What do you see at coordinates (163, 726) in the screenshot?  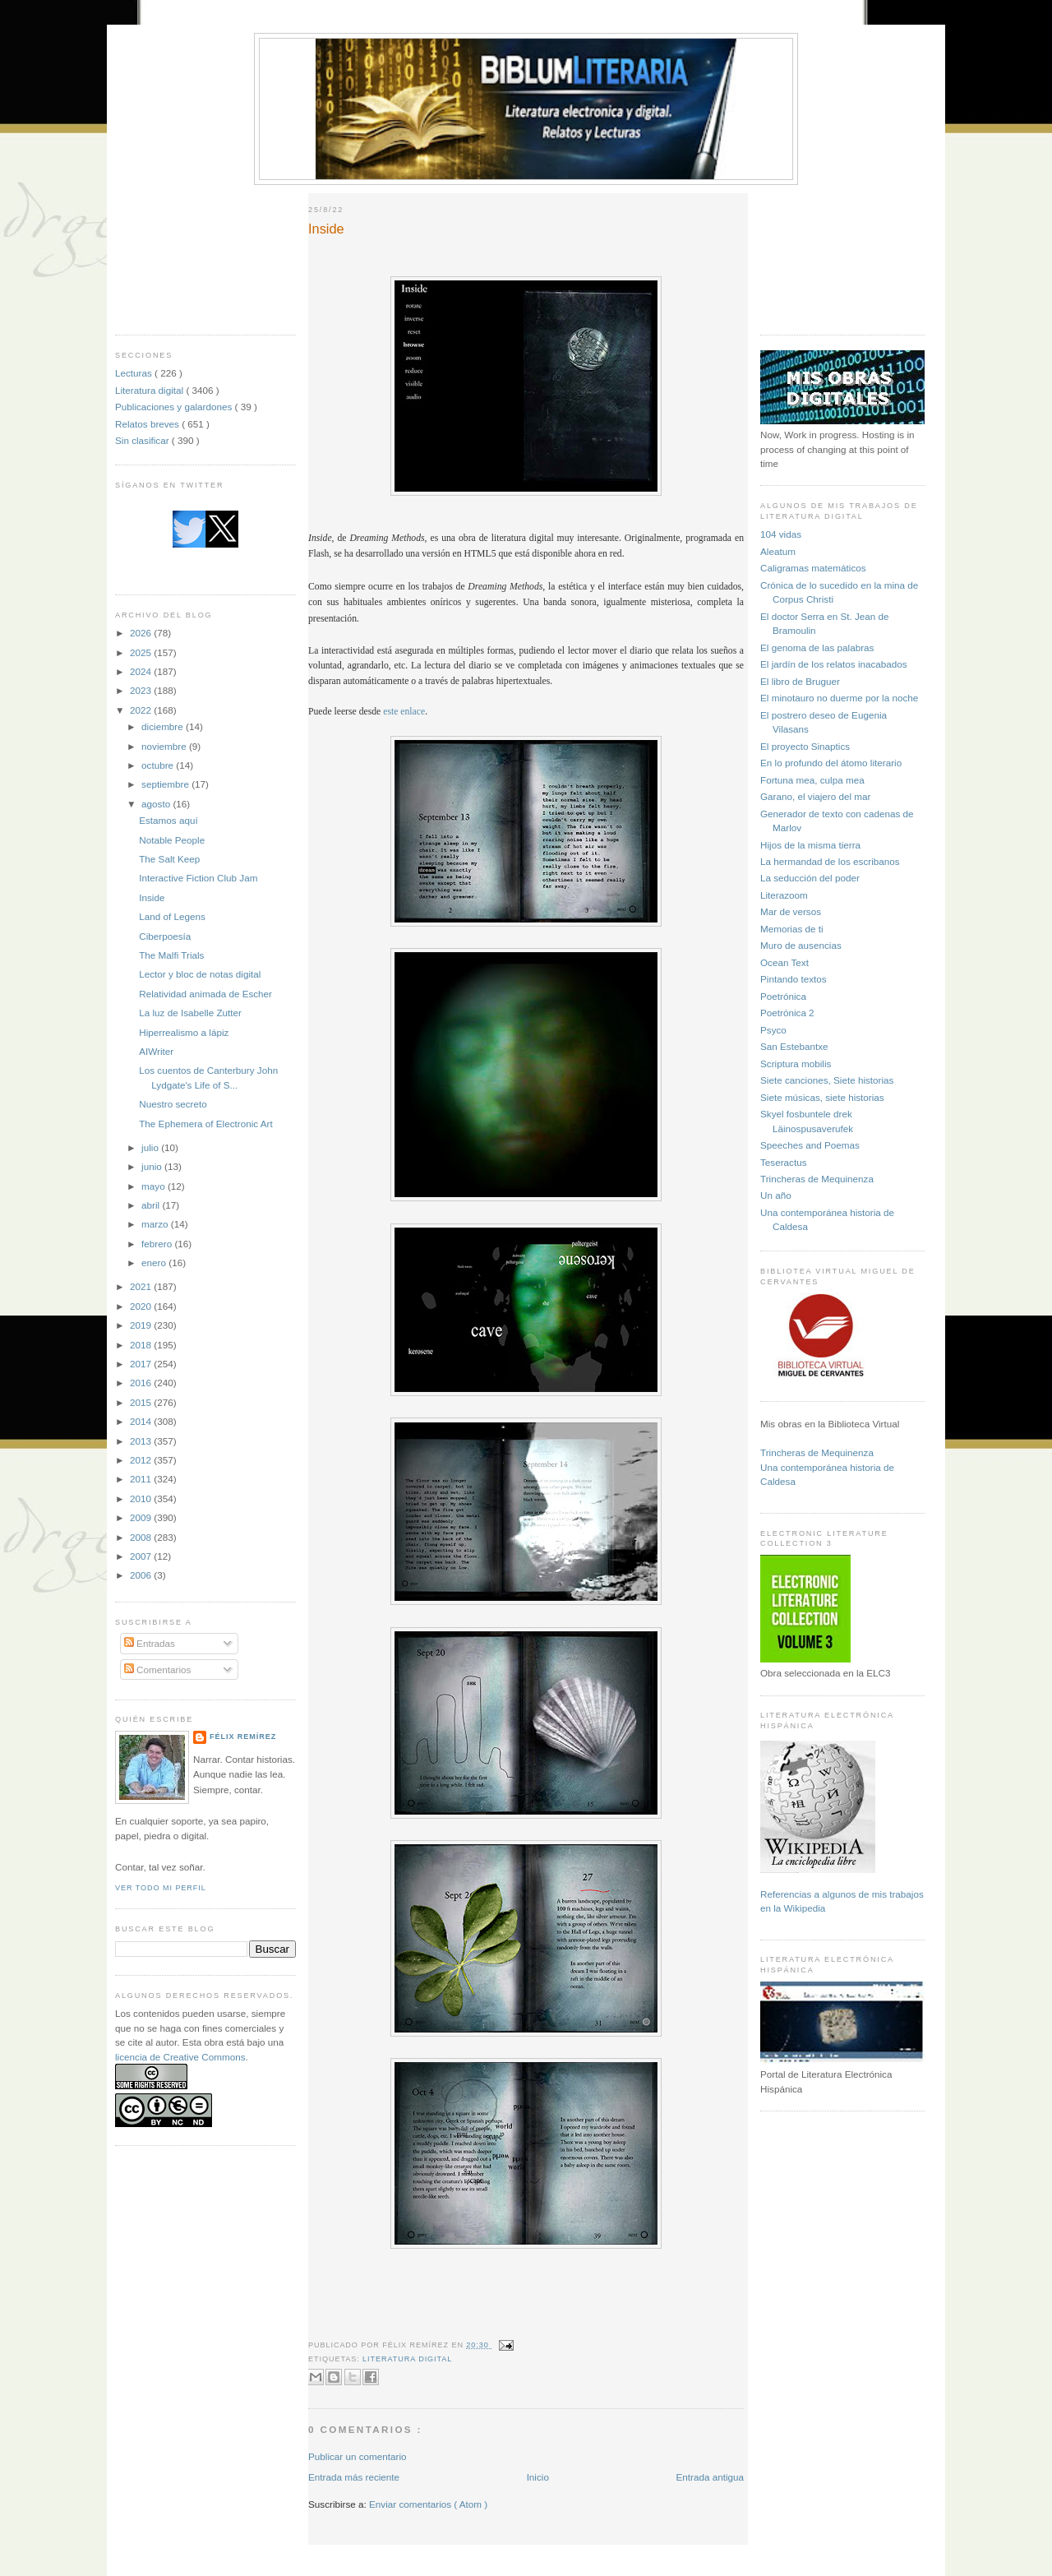 I see `diciembre` at bounding box center [163, 726].